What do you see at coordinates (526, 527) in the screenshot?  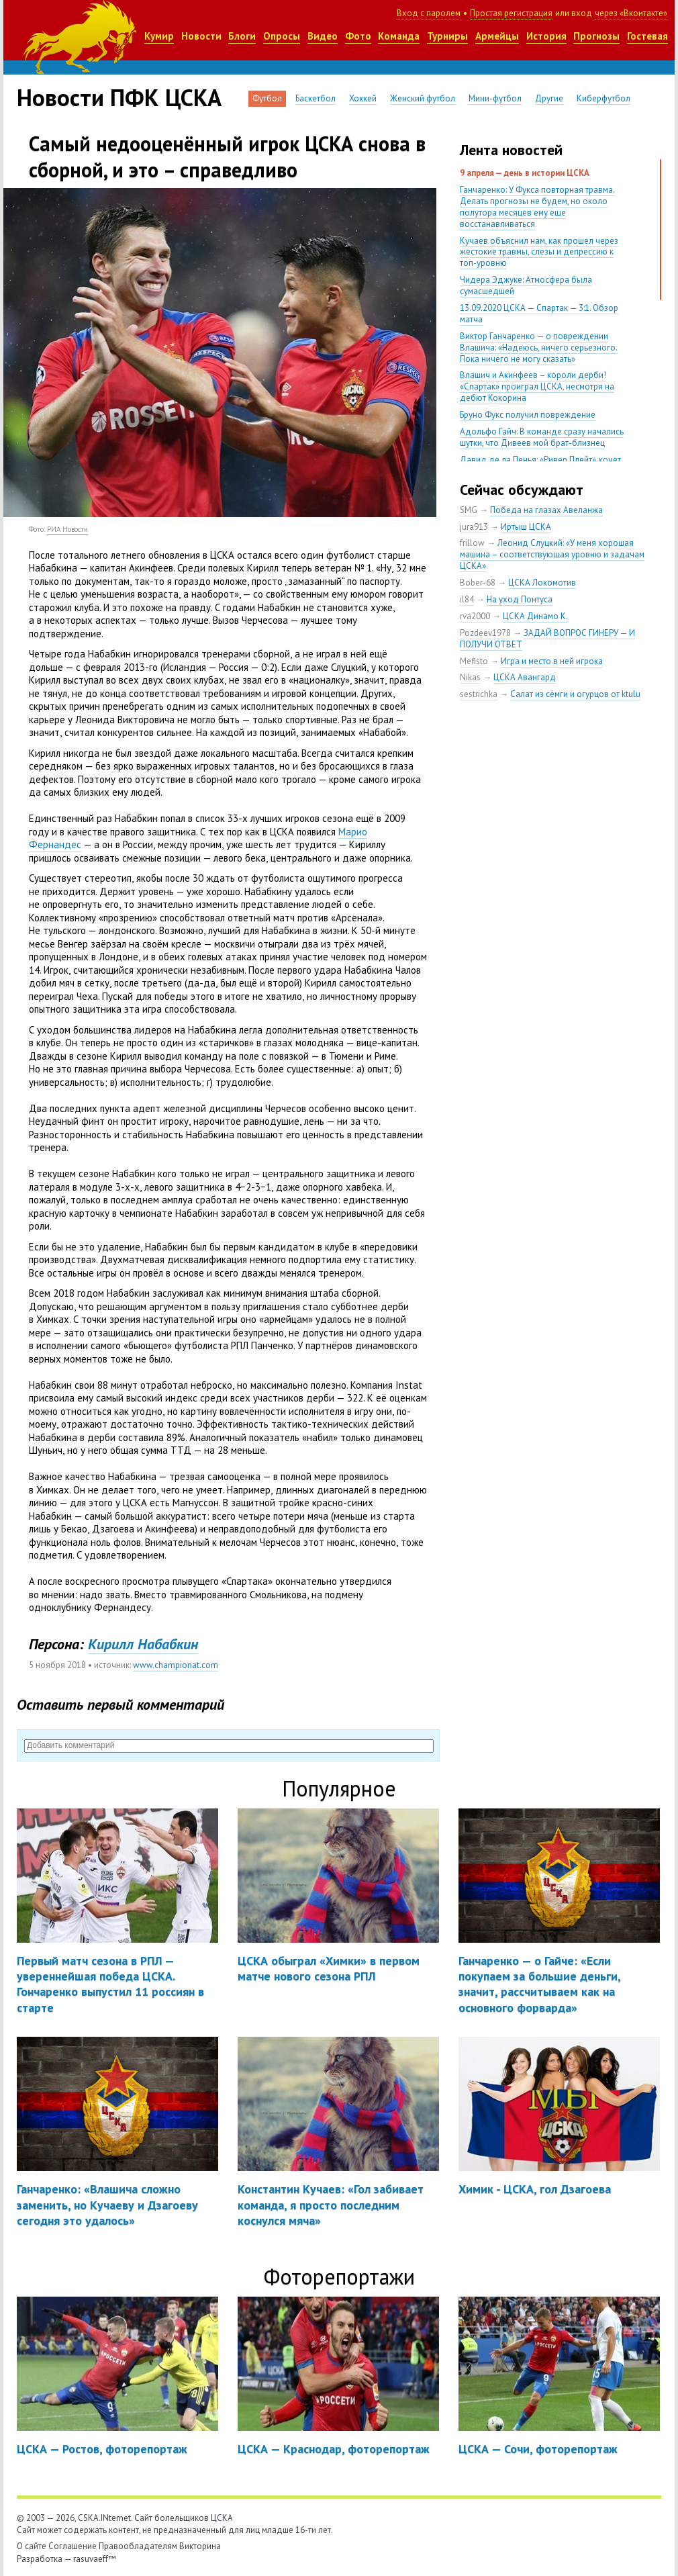 I see `Иртыш ЦСКА` at bounding box center [526, 527].